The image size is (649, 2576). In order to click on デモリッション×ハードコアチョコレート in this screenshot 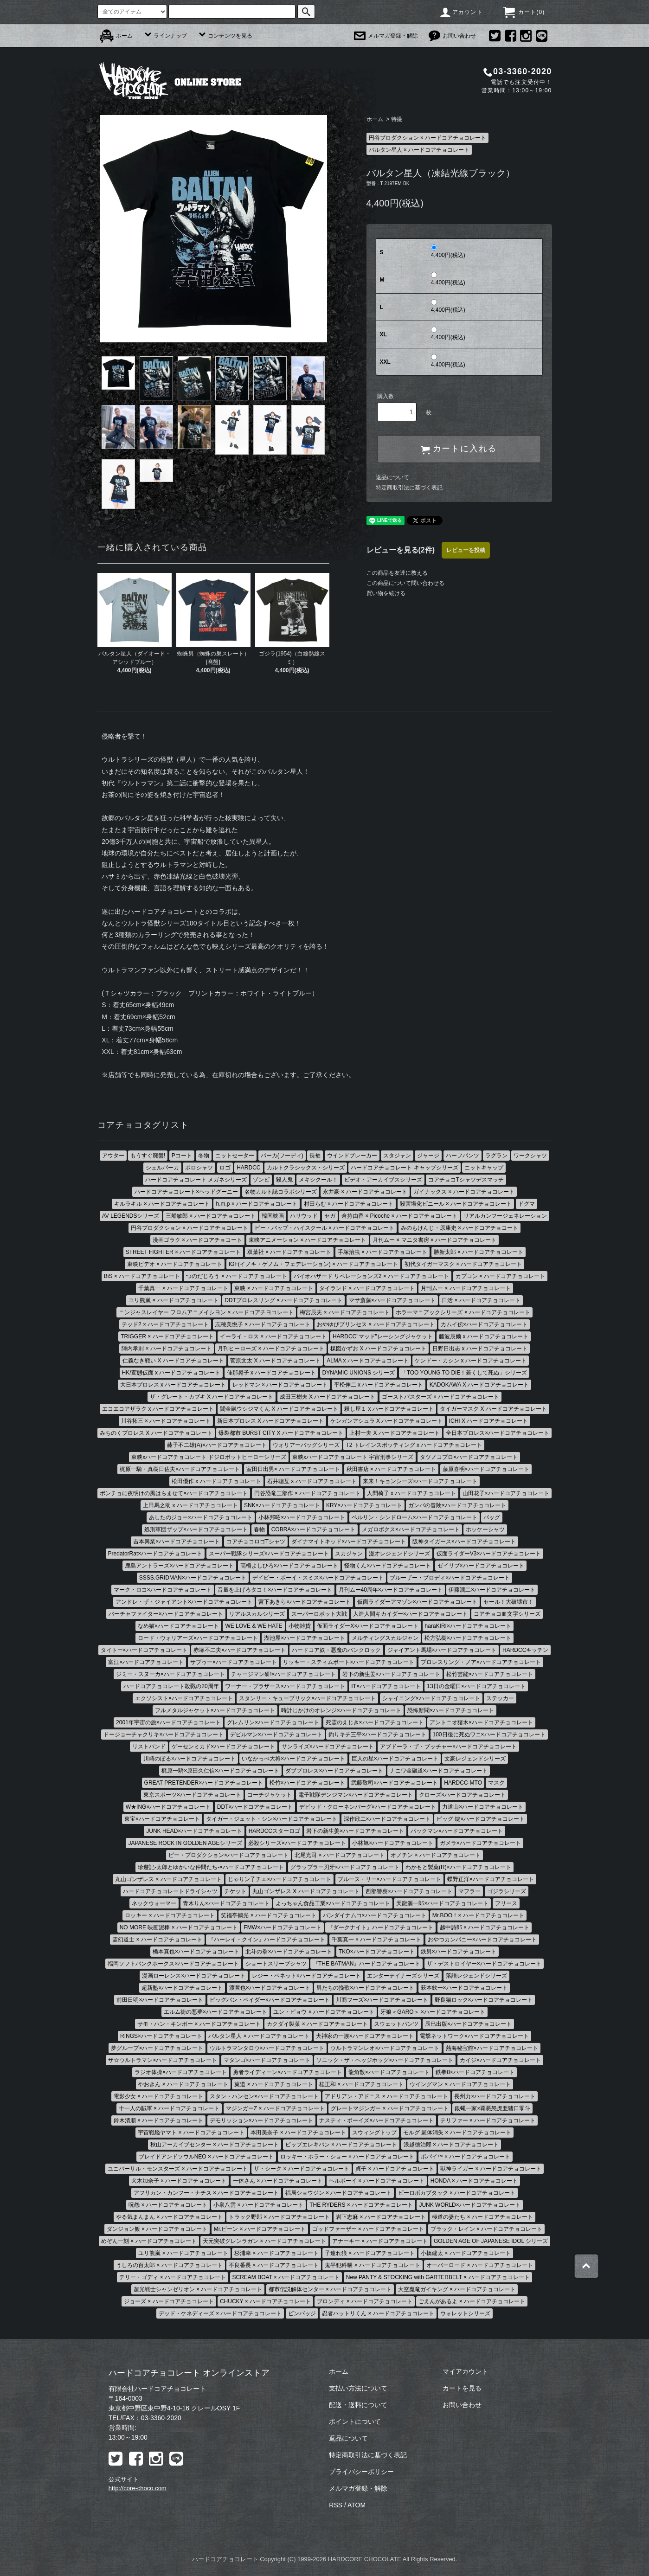, I will do `click(261, 2120)`.